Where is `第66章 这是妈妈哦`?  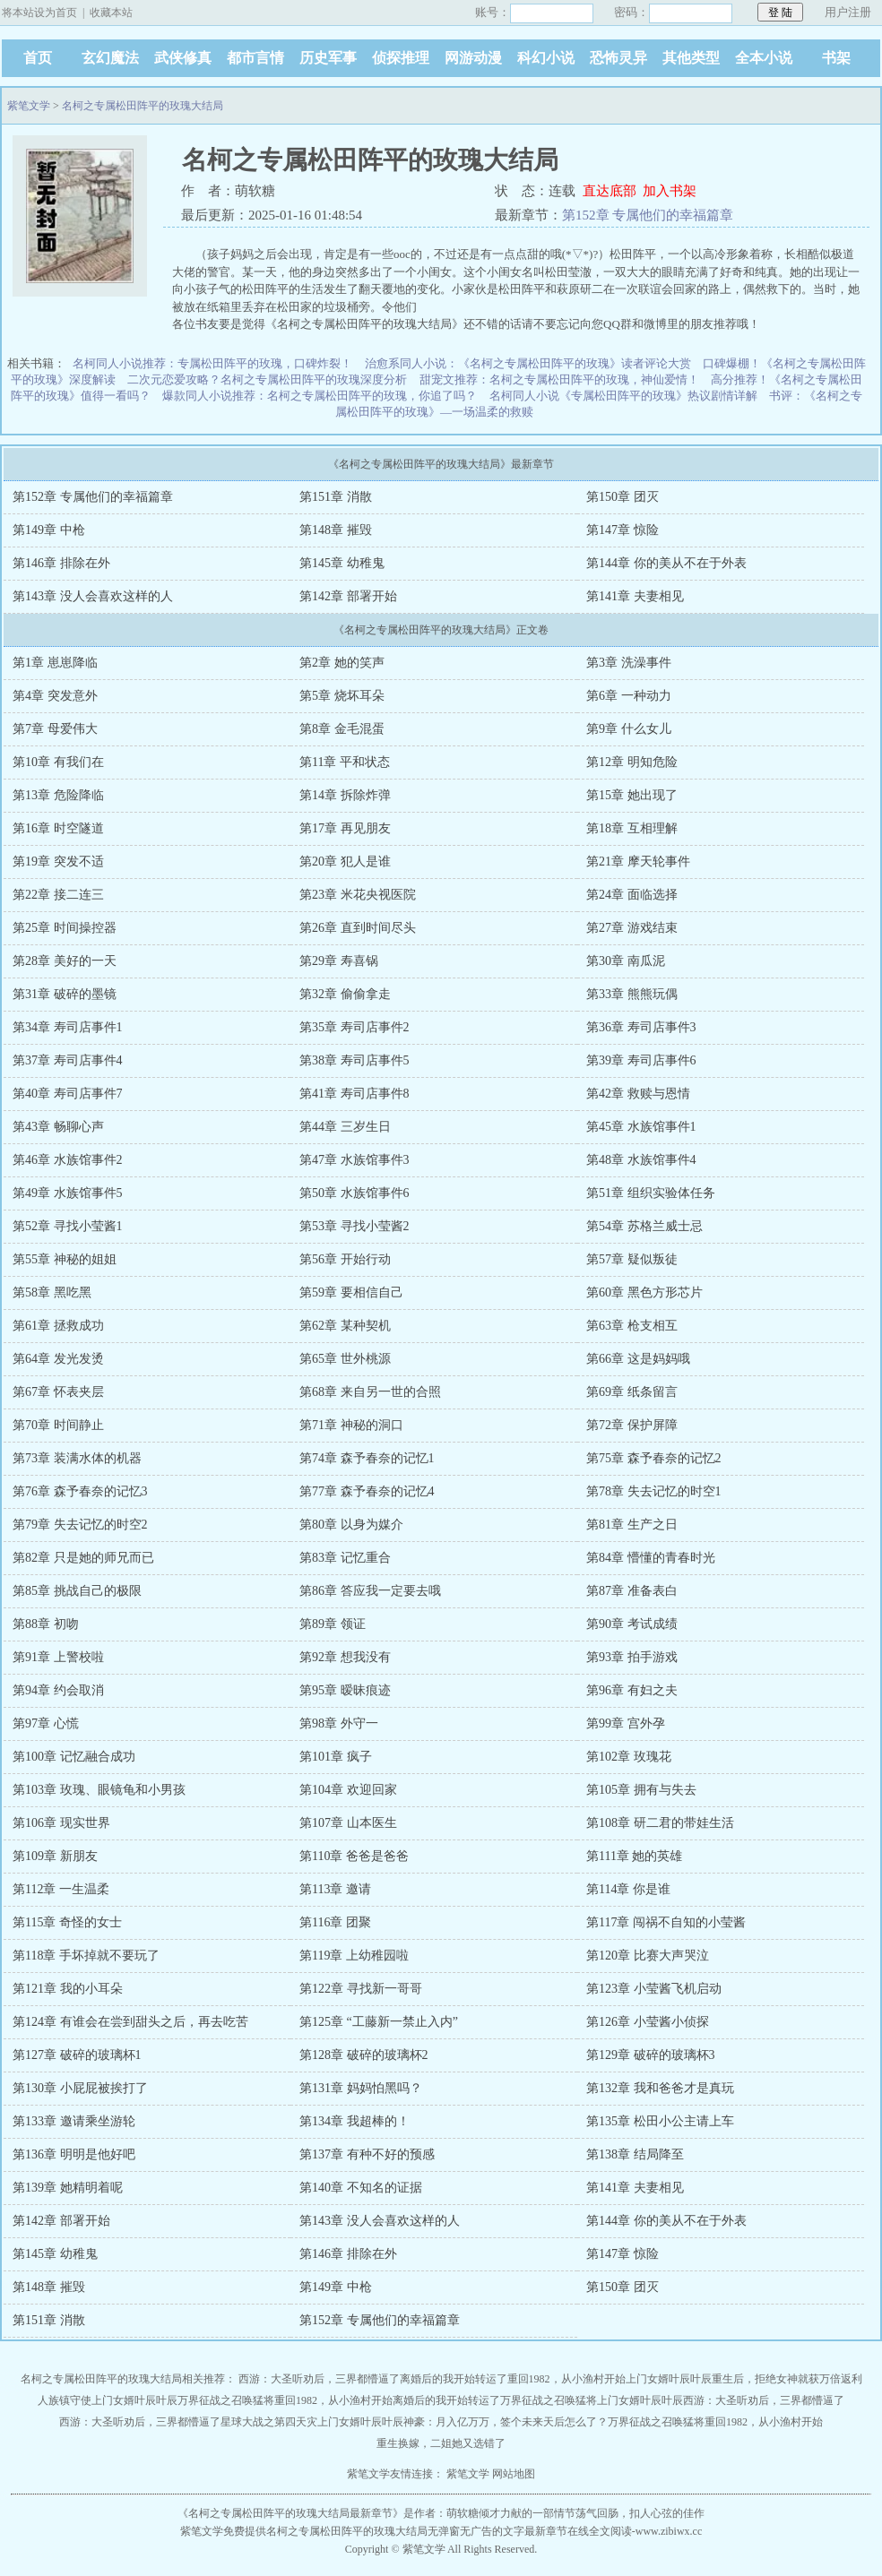
第66章 这是妈妈哦 is located at coordinates (638, 1359).